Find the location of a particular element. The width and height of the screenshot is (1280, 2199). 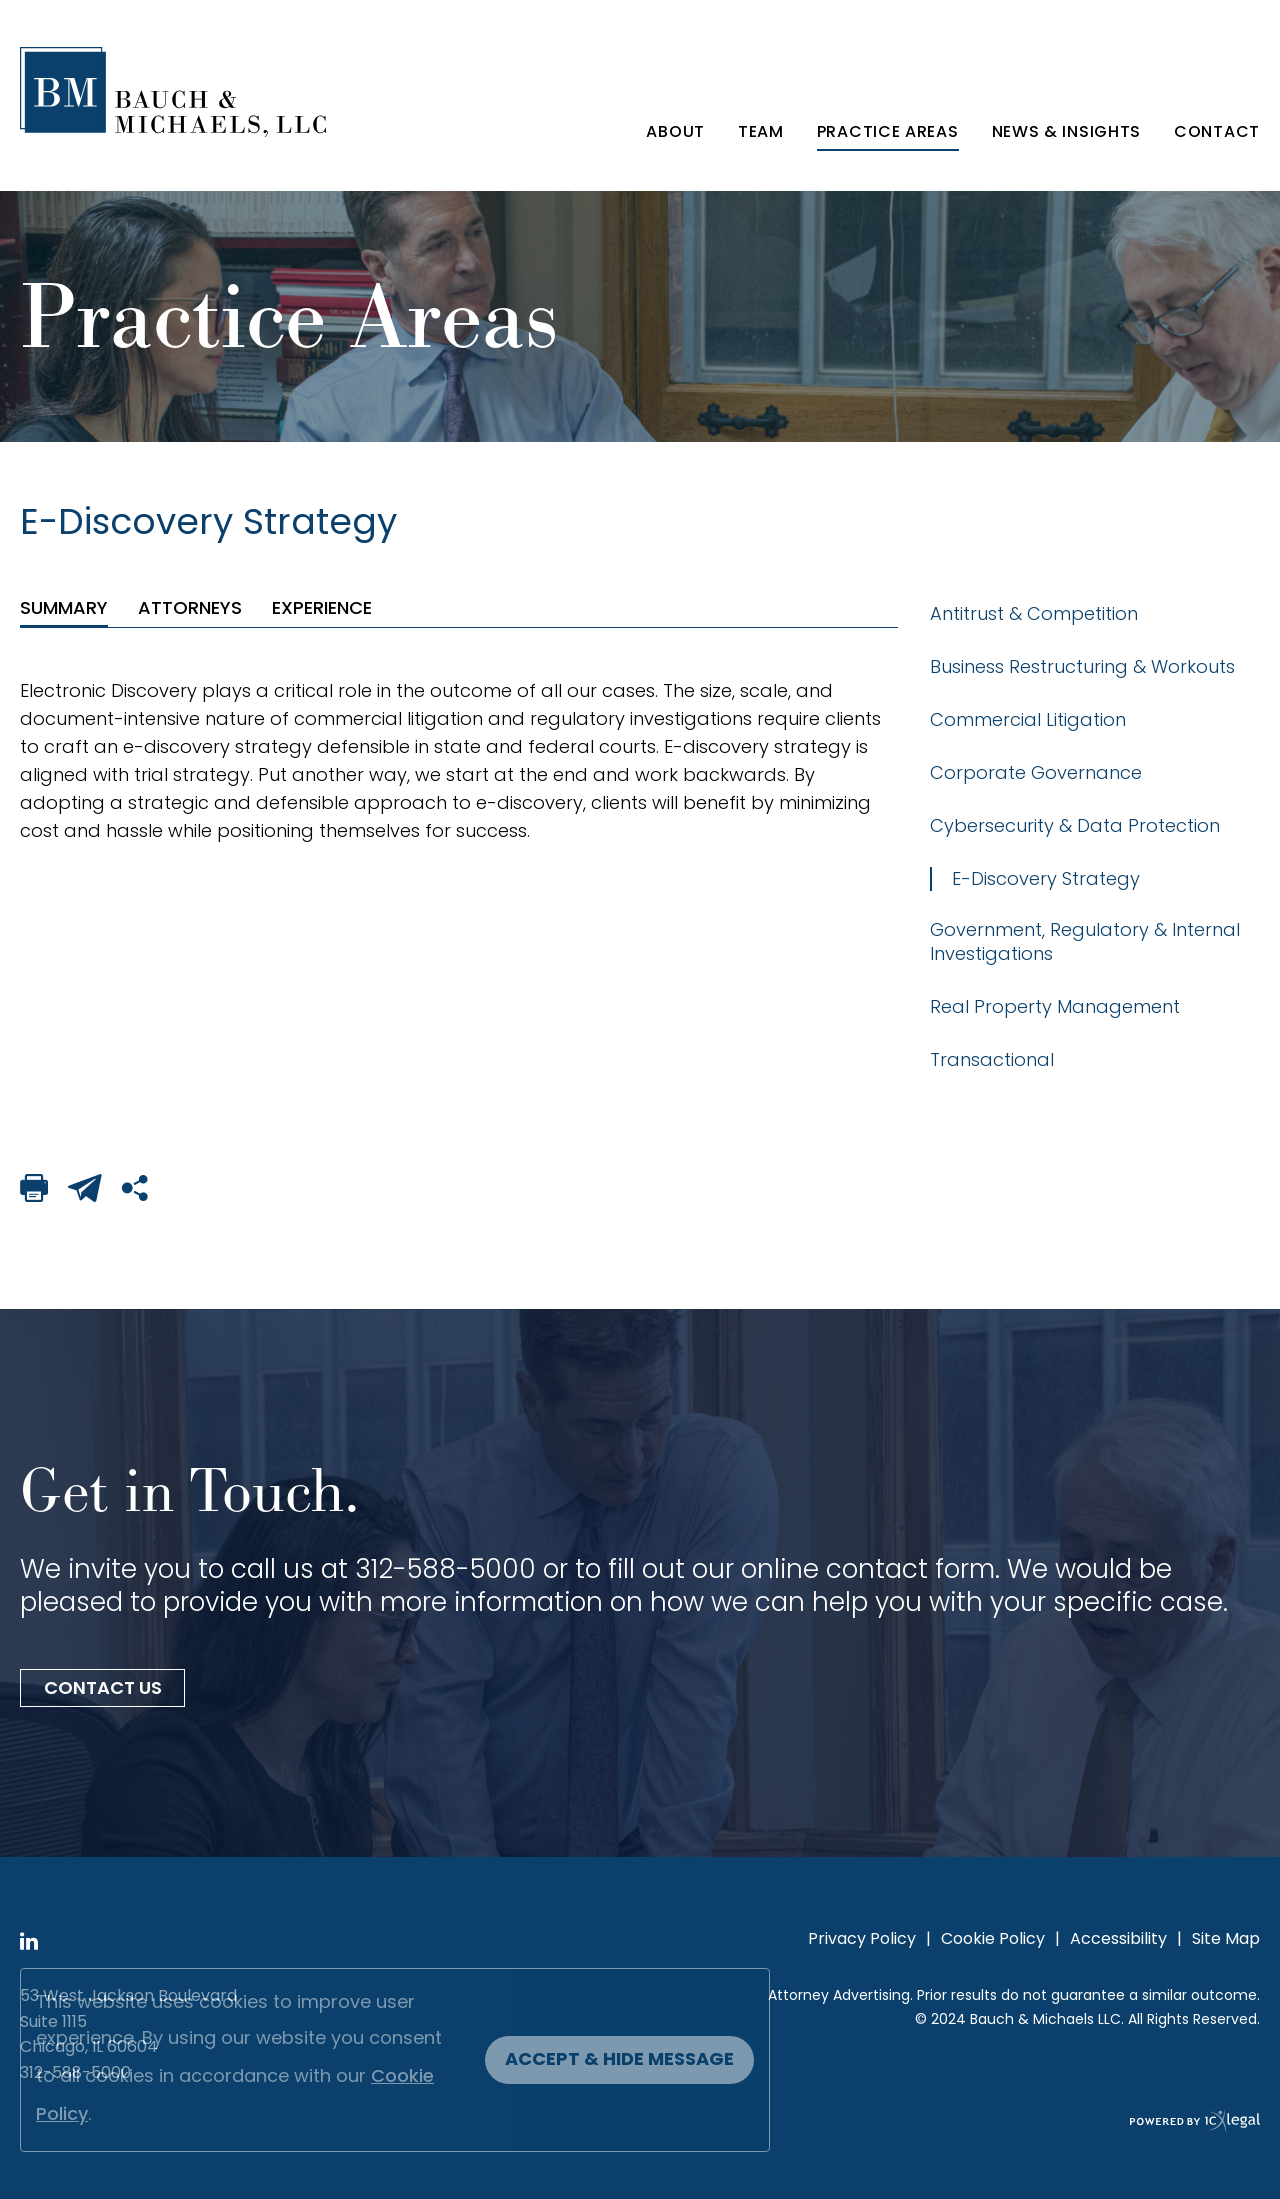

Transactional is located at coordinates (992, 1059).